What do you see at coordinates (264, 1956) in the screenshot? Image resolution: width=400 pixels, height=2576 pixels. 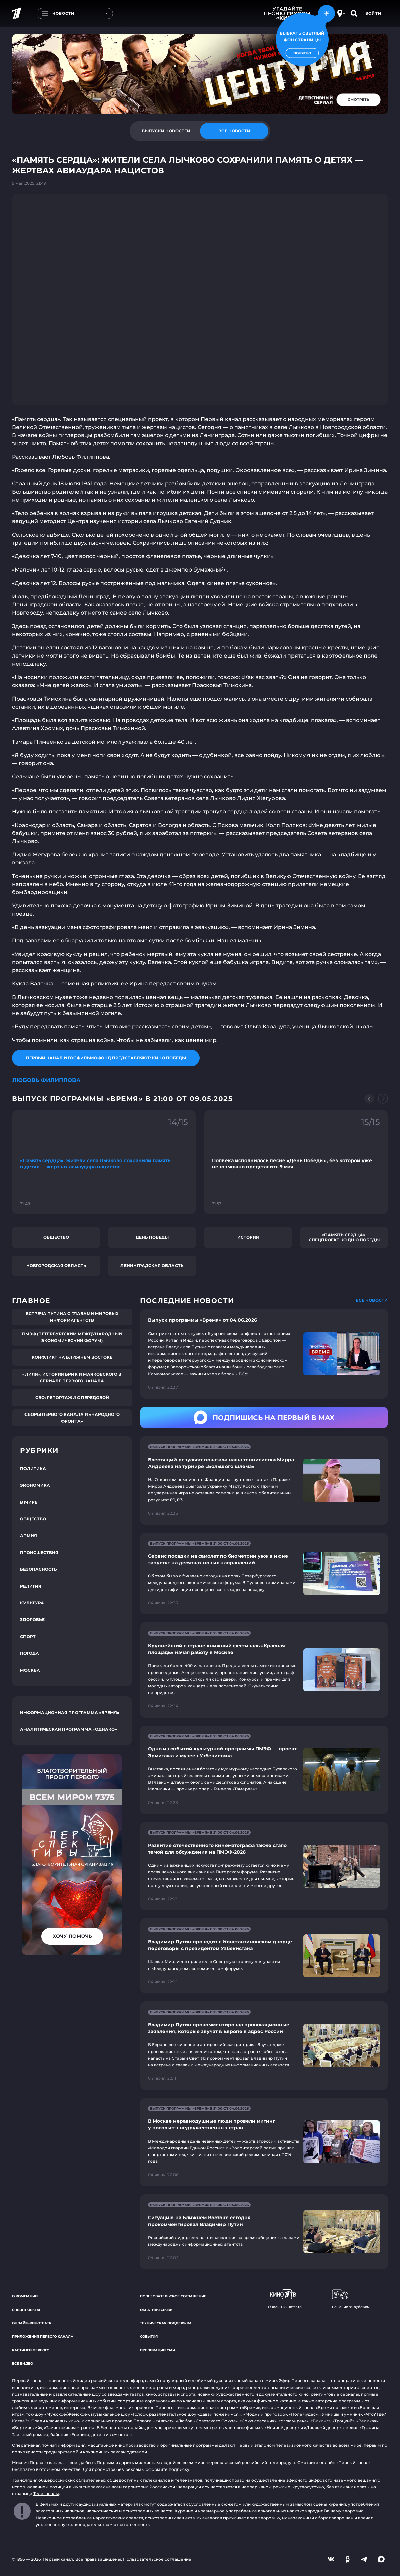 I see `[Ссылка на страницу новости "Владимир Путин проводит в Константиновском дворце переговоры с президентом Узбекистана"]` at bounding box center [264, 1956].